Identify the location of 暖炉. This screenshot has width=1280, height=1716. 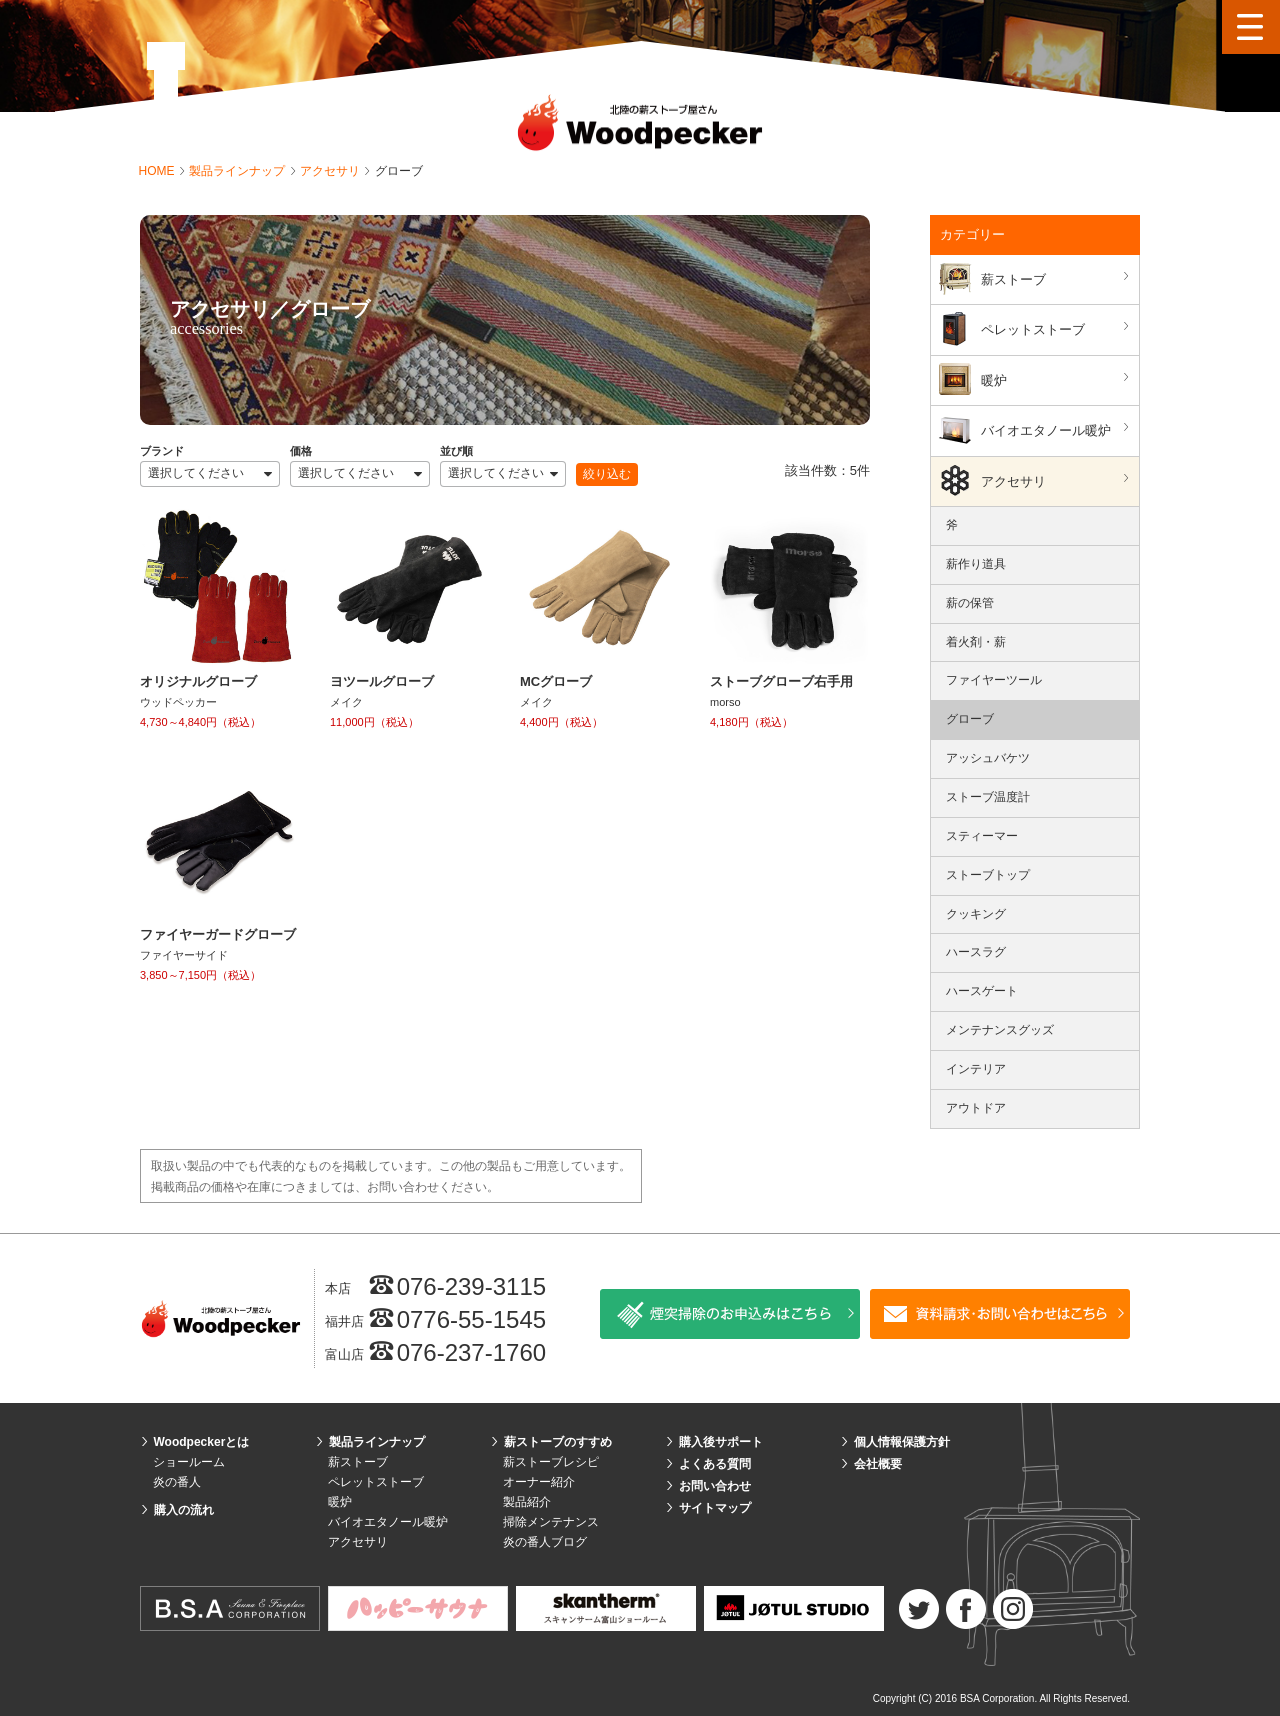
(1057, 379).